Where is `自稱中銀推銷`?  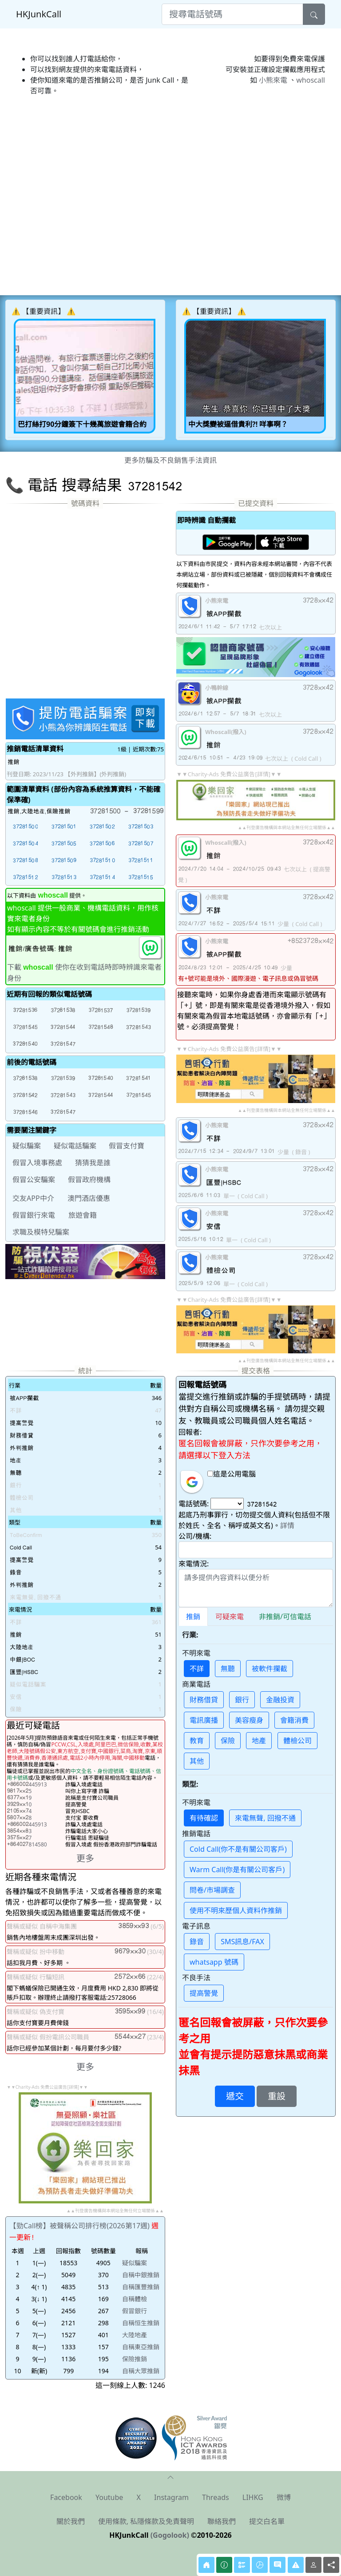
自稱中銀推銷 is located at coordinates (140, 2275).